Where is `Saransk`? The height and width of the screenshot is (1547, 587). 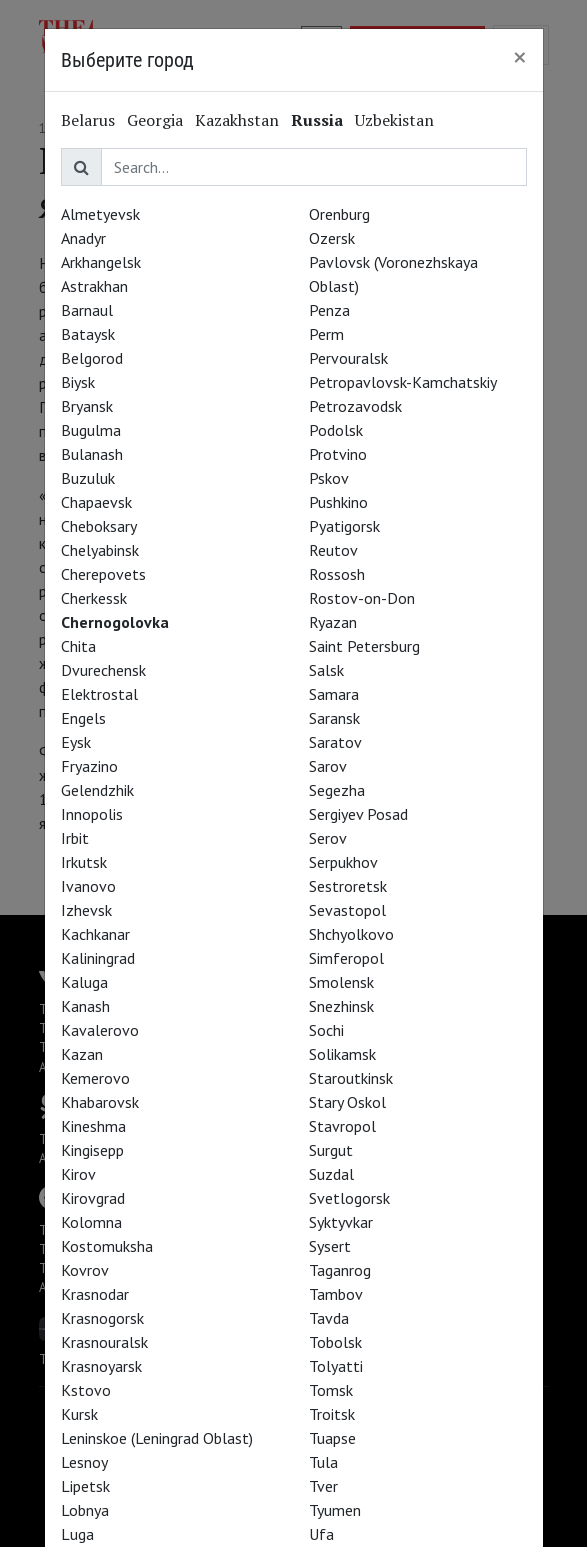 Saransk is located at coordinates (334, 718).